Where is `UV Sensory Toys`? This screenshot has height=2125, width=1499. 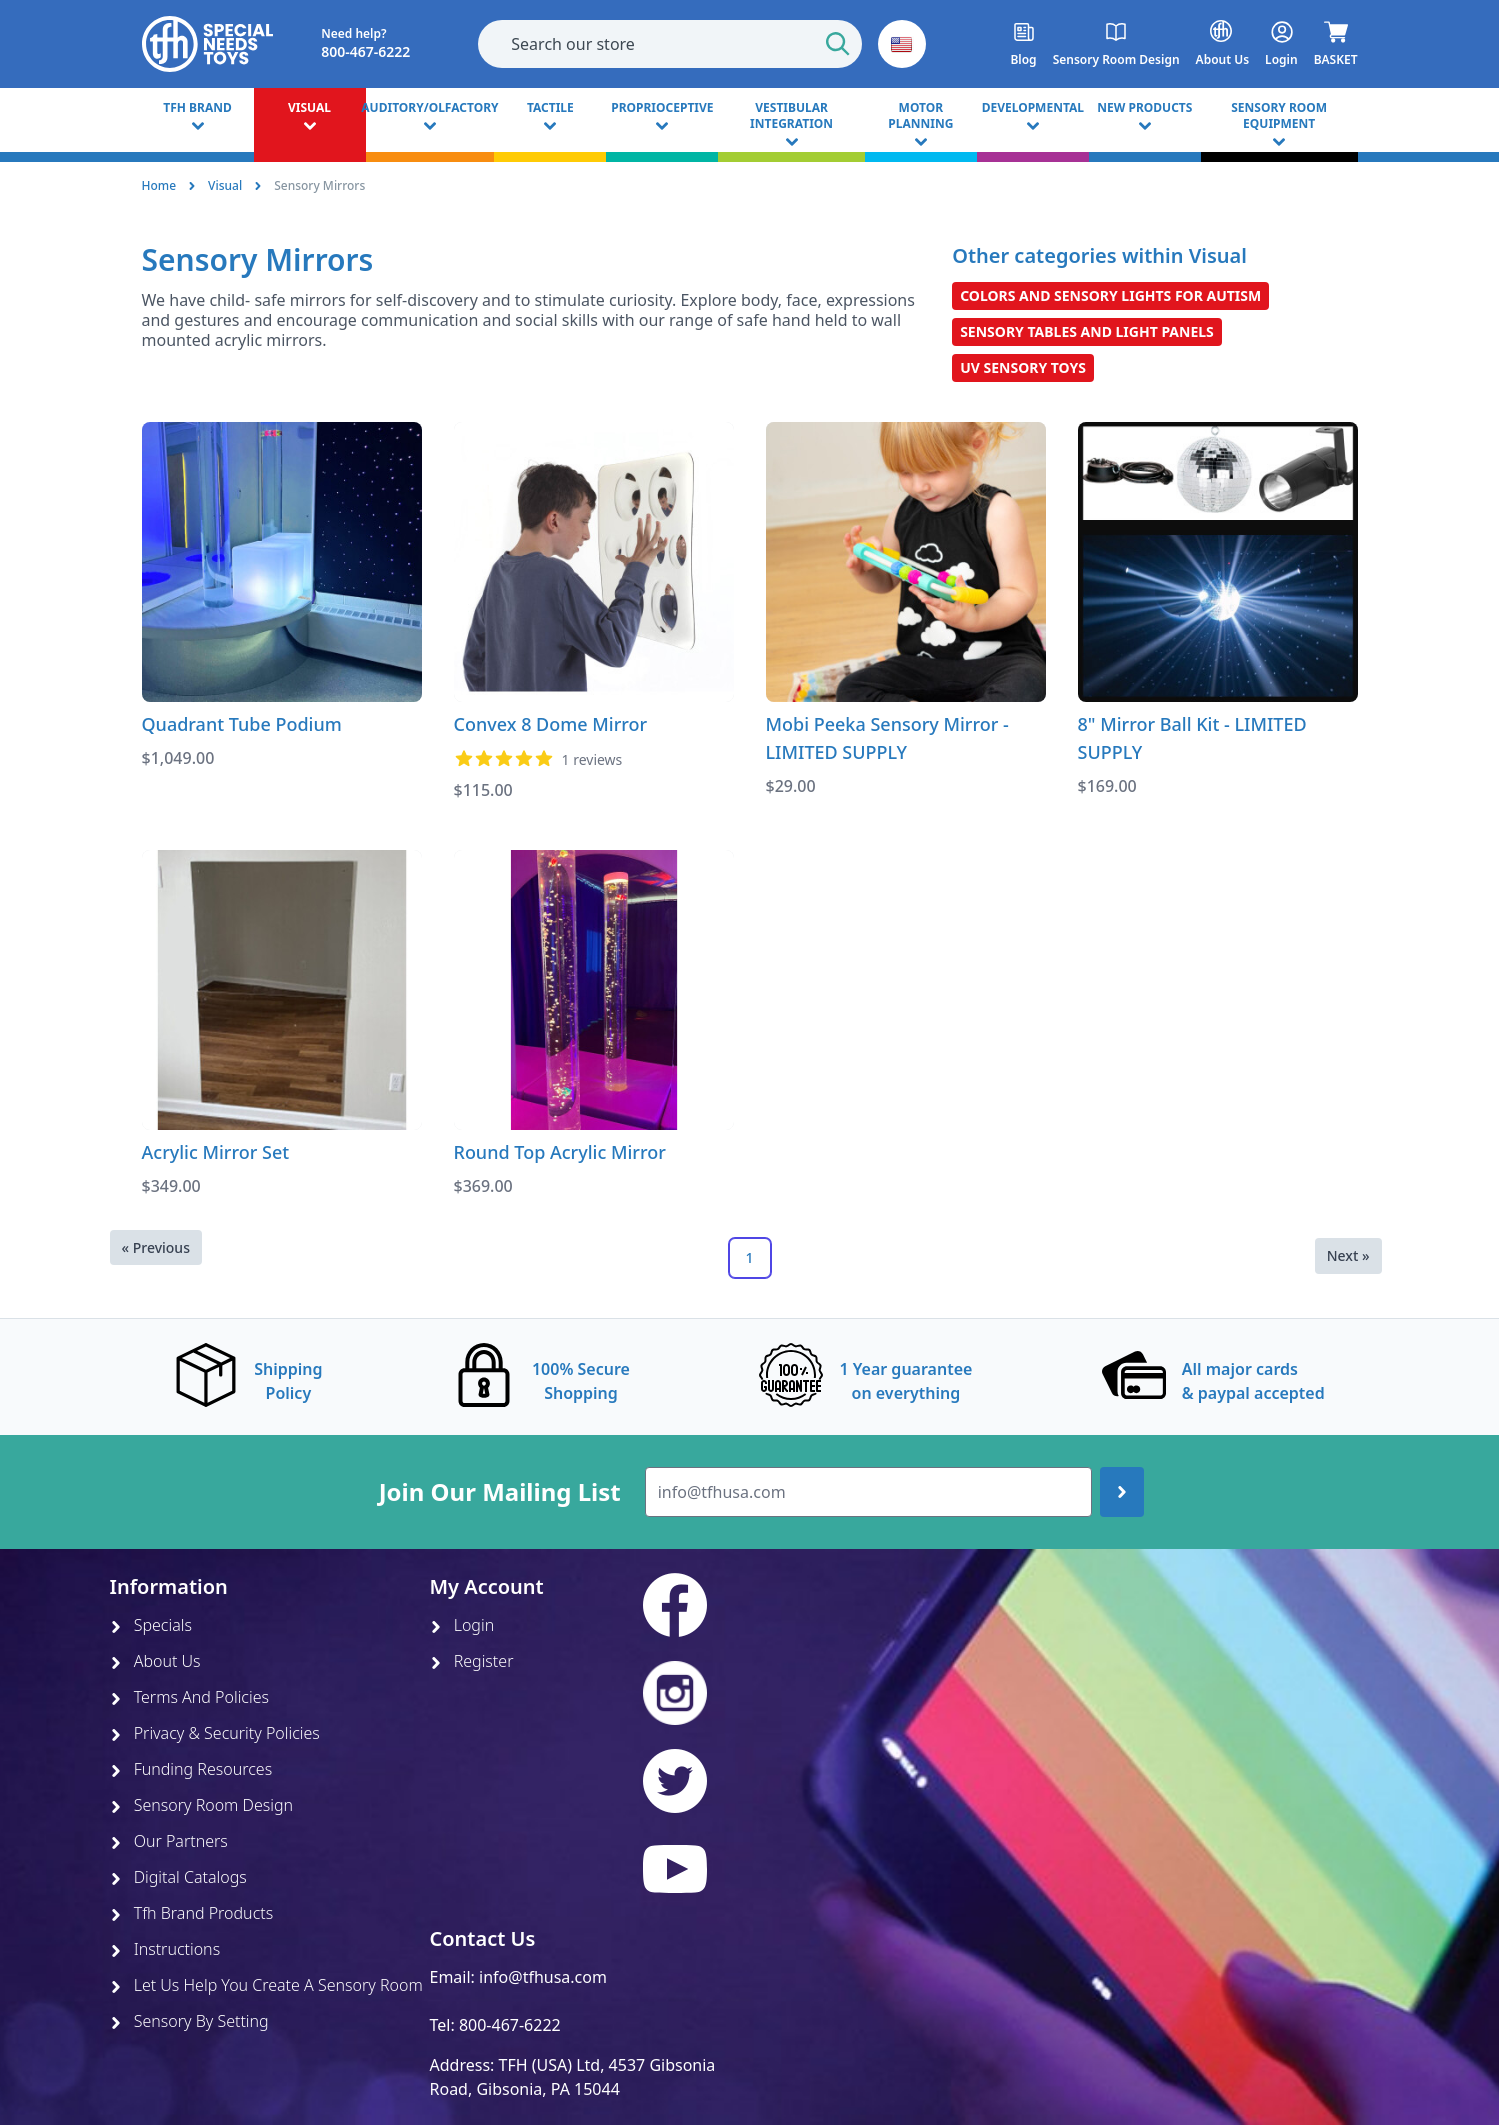
UV Sensory Toys is located at coordinates (1023, 367).